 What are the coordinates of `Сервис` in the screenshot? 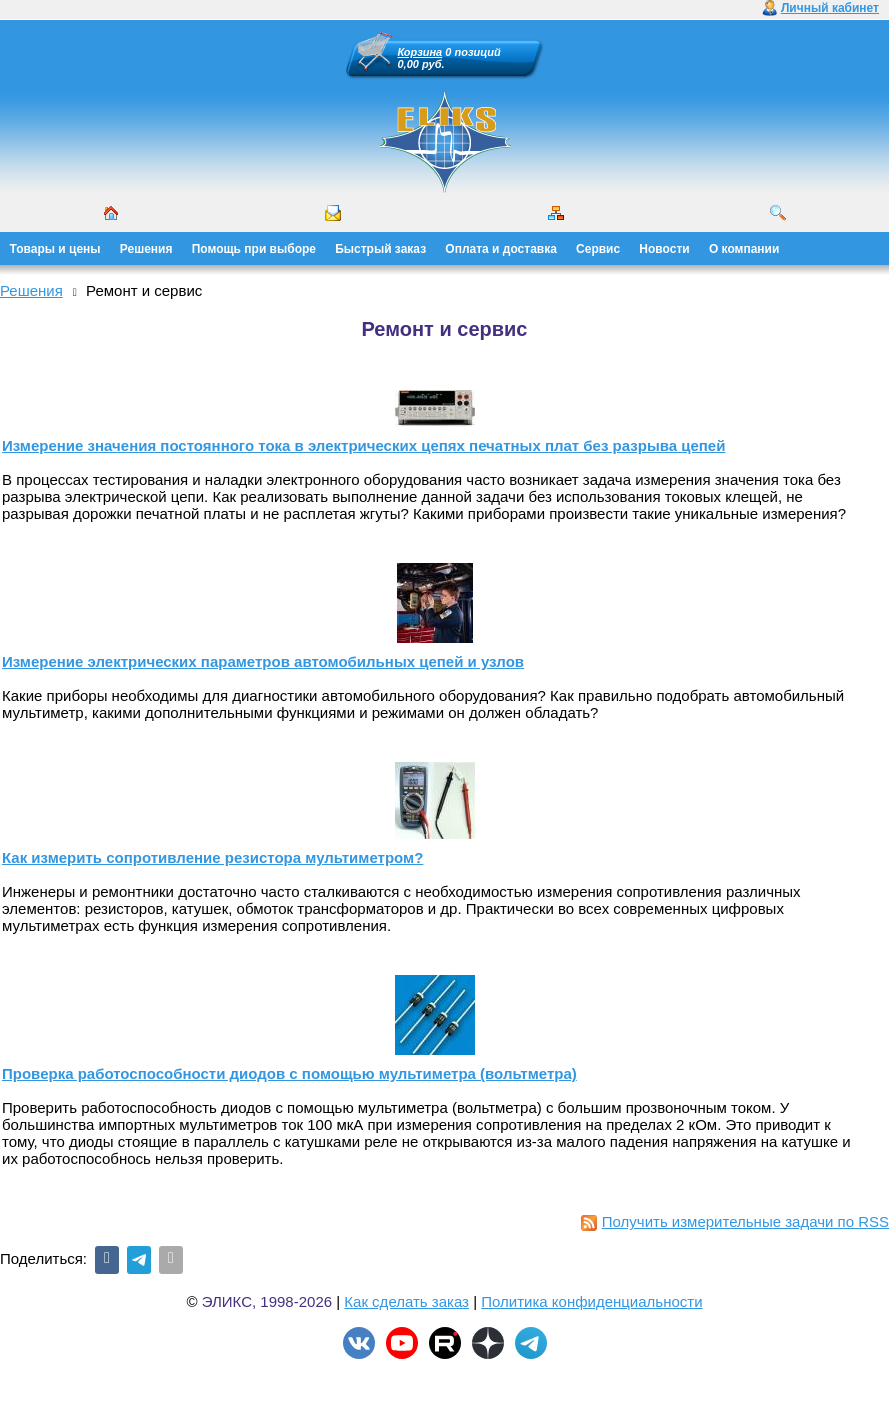 It's located at (598, 249).